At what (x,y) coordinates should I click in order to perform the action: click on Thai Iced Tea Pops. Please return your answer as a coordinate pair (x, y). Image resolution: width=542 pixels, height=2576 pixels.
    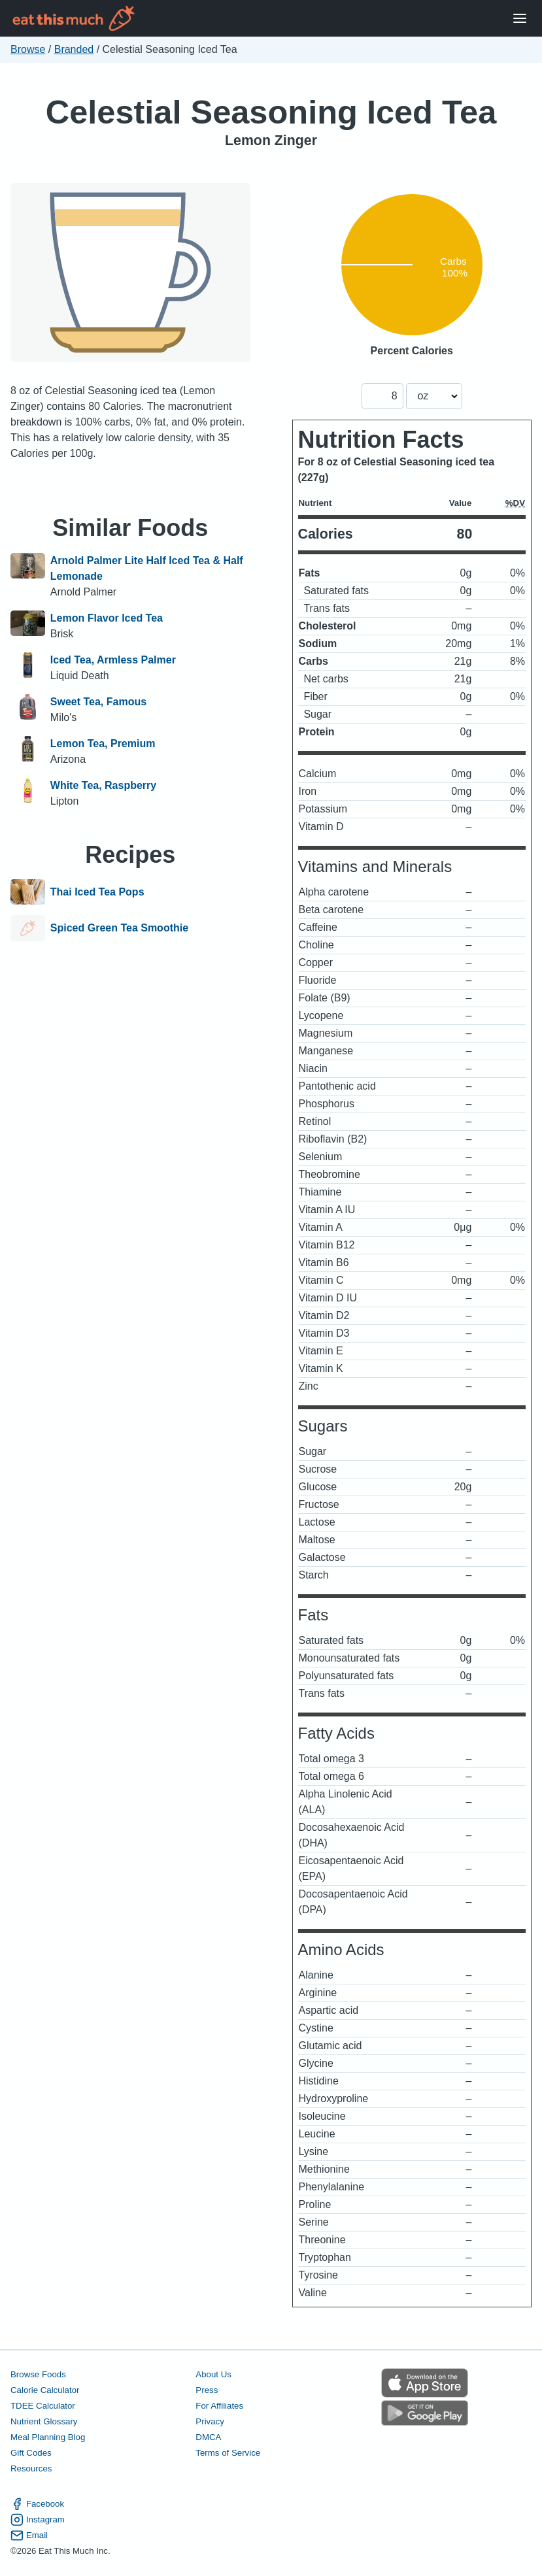
    Looking at the image, I should click on (97, 892).